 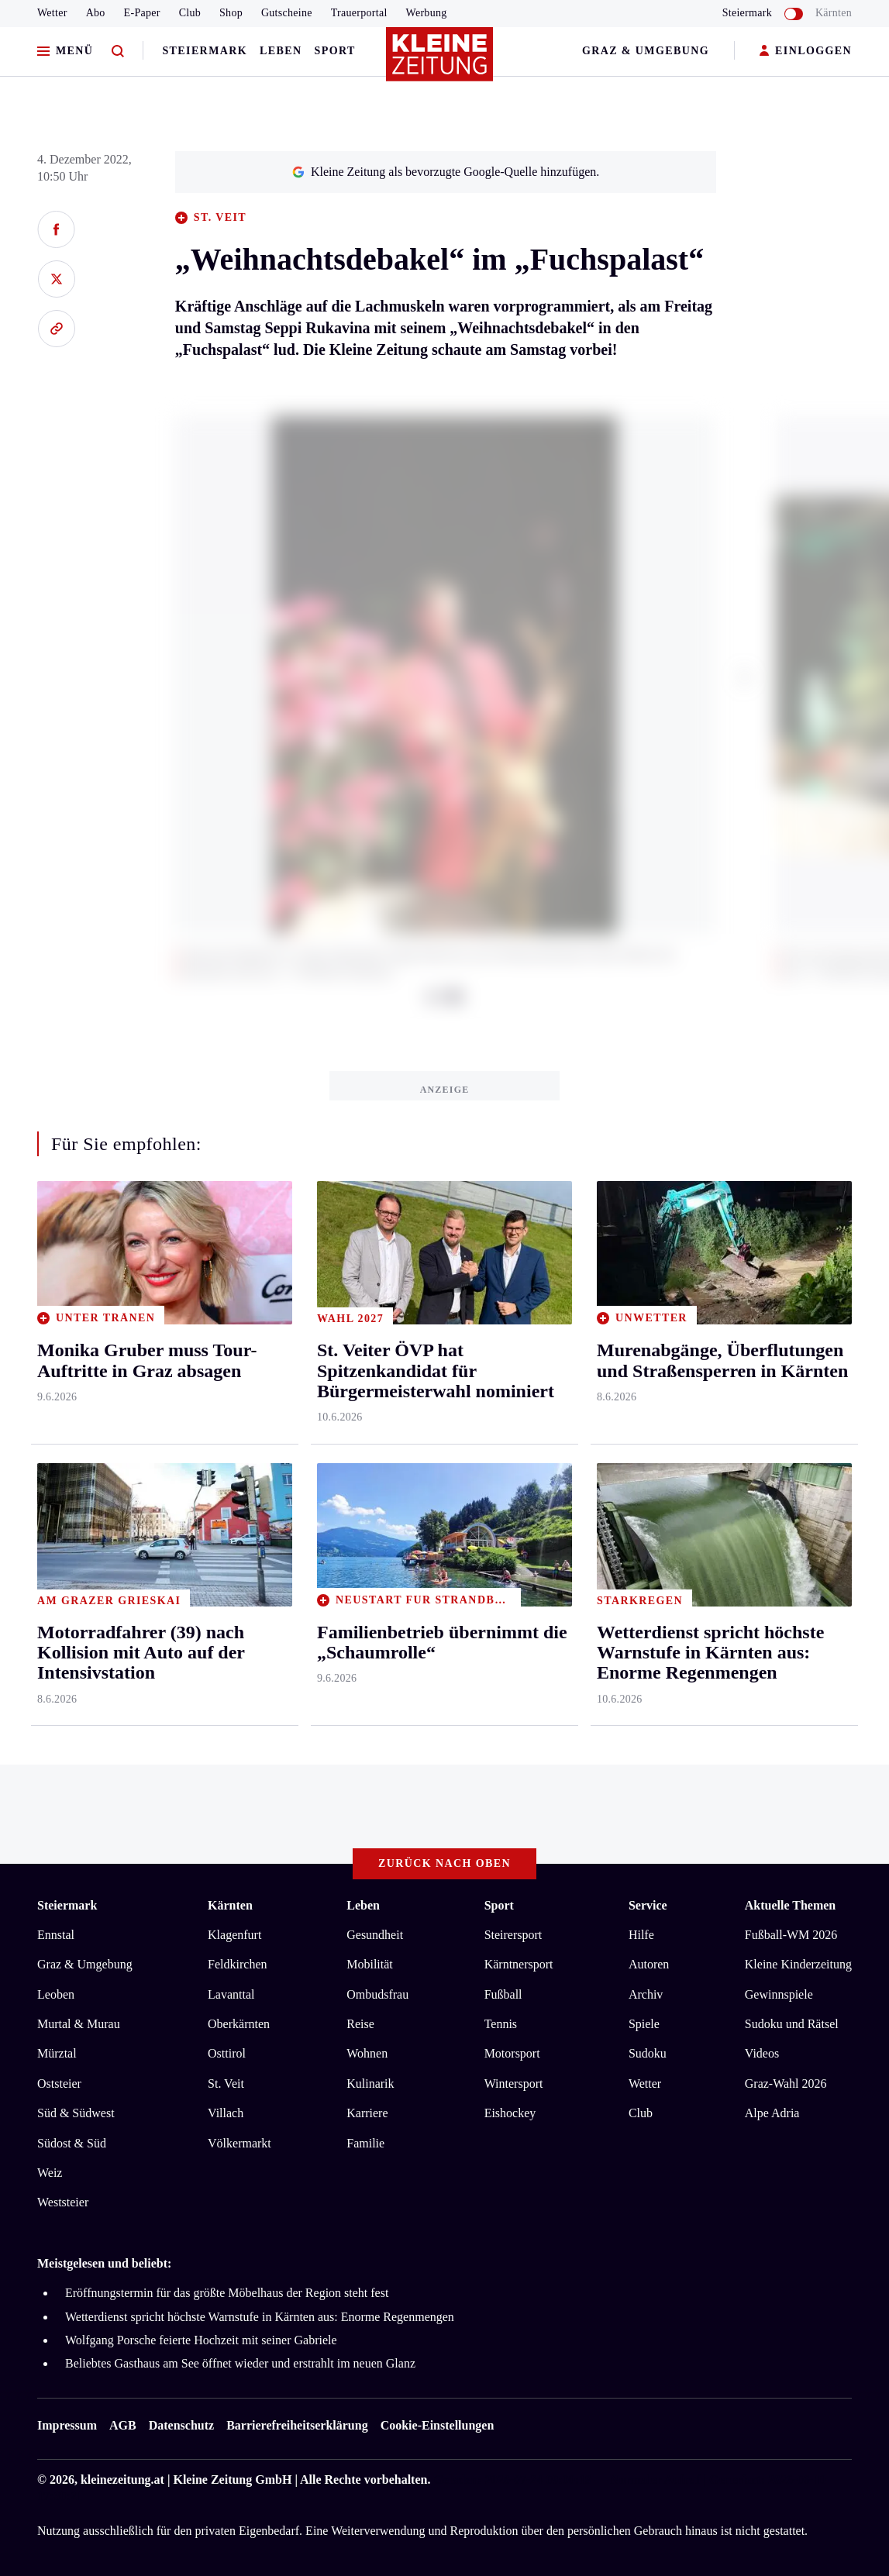 What do you see at coordinates (231, 13) in the screenshot?
I see `Shop` at bounding box center [231, 13].